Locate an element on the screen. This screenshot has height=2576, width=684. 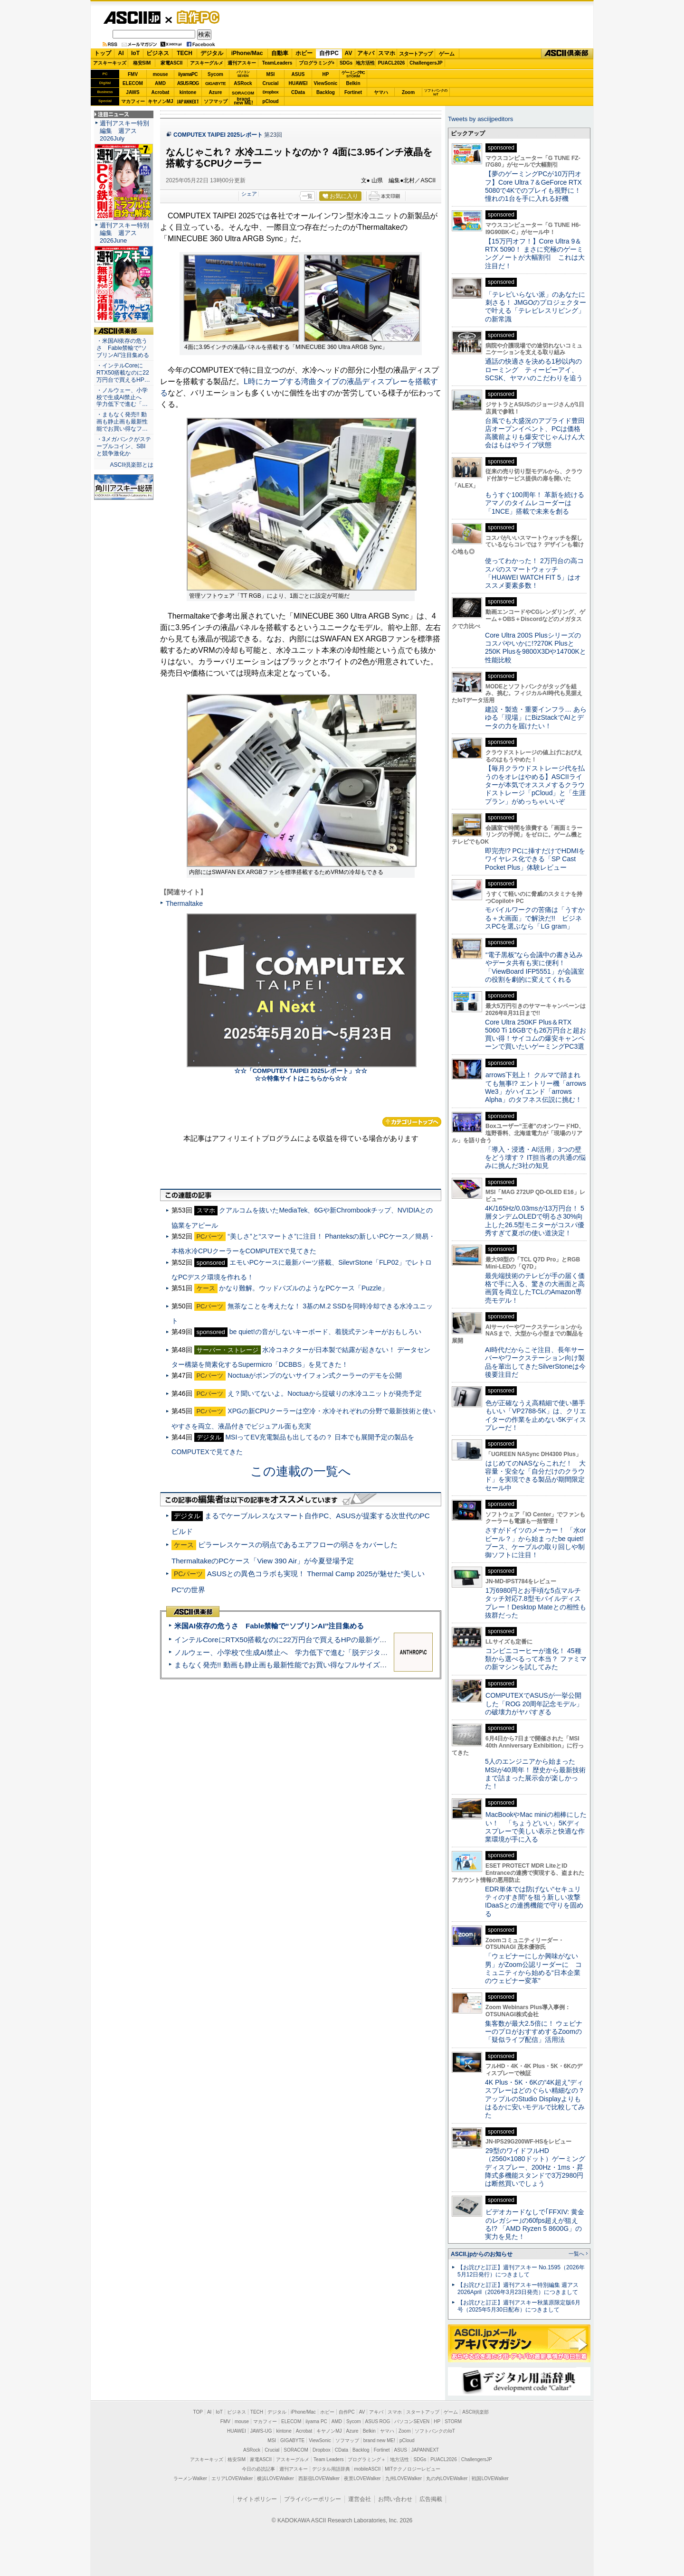
プログラミング+ is located at coordinates (317, 63).